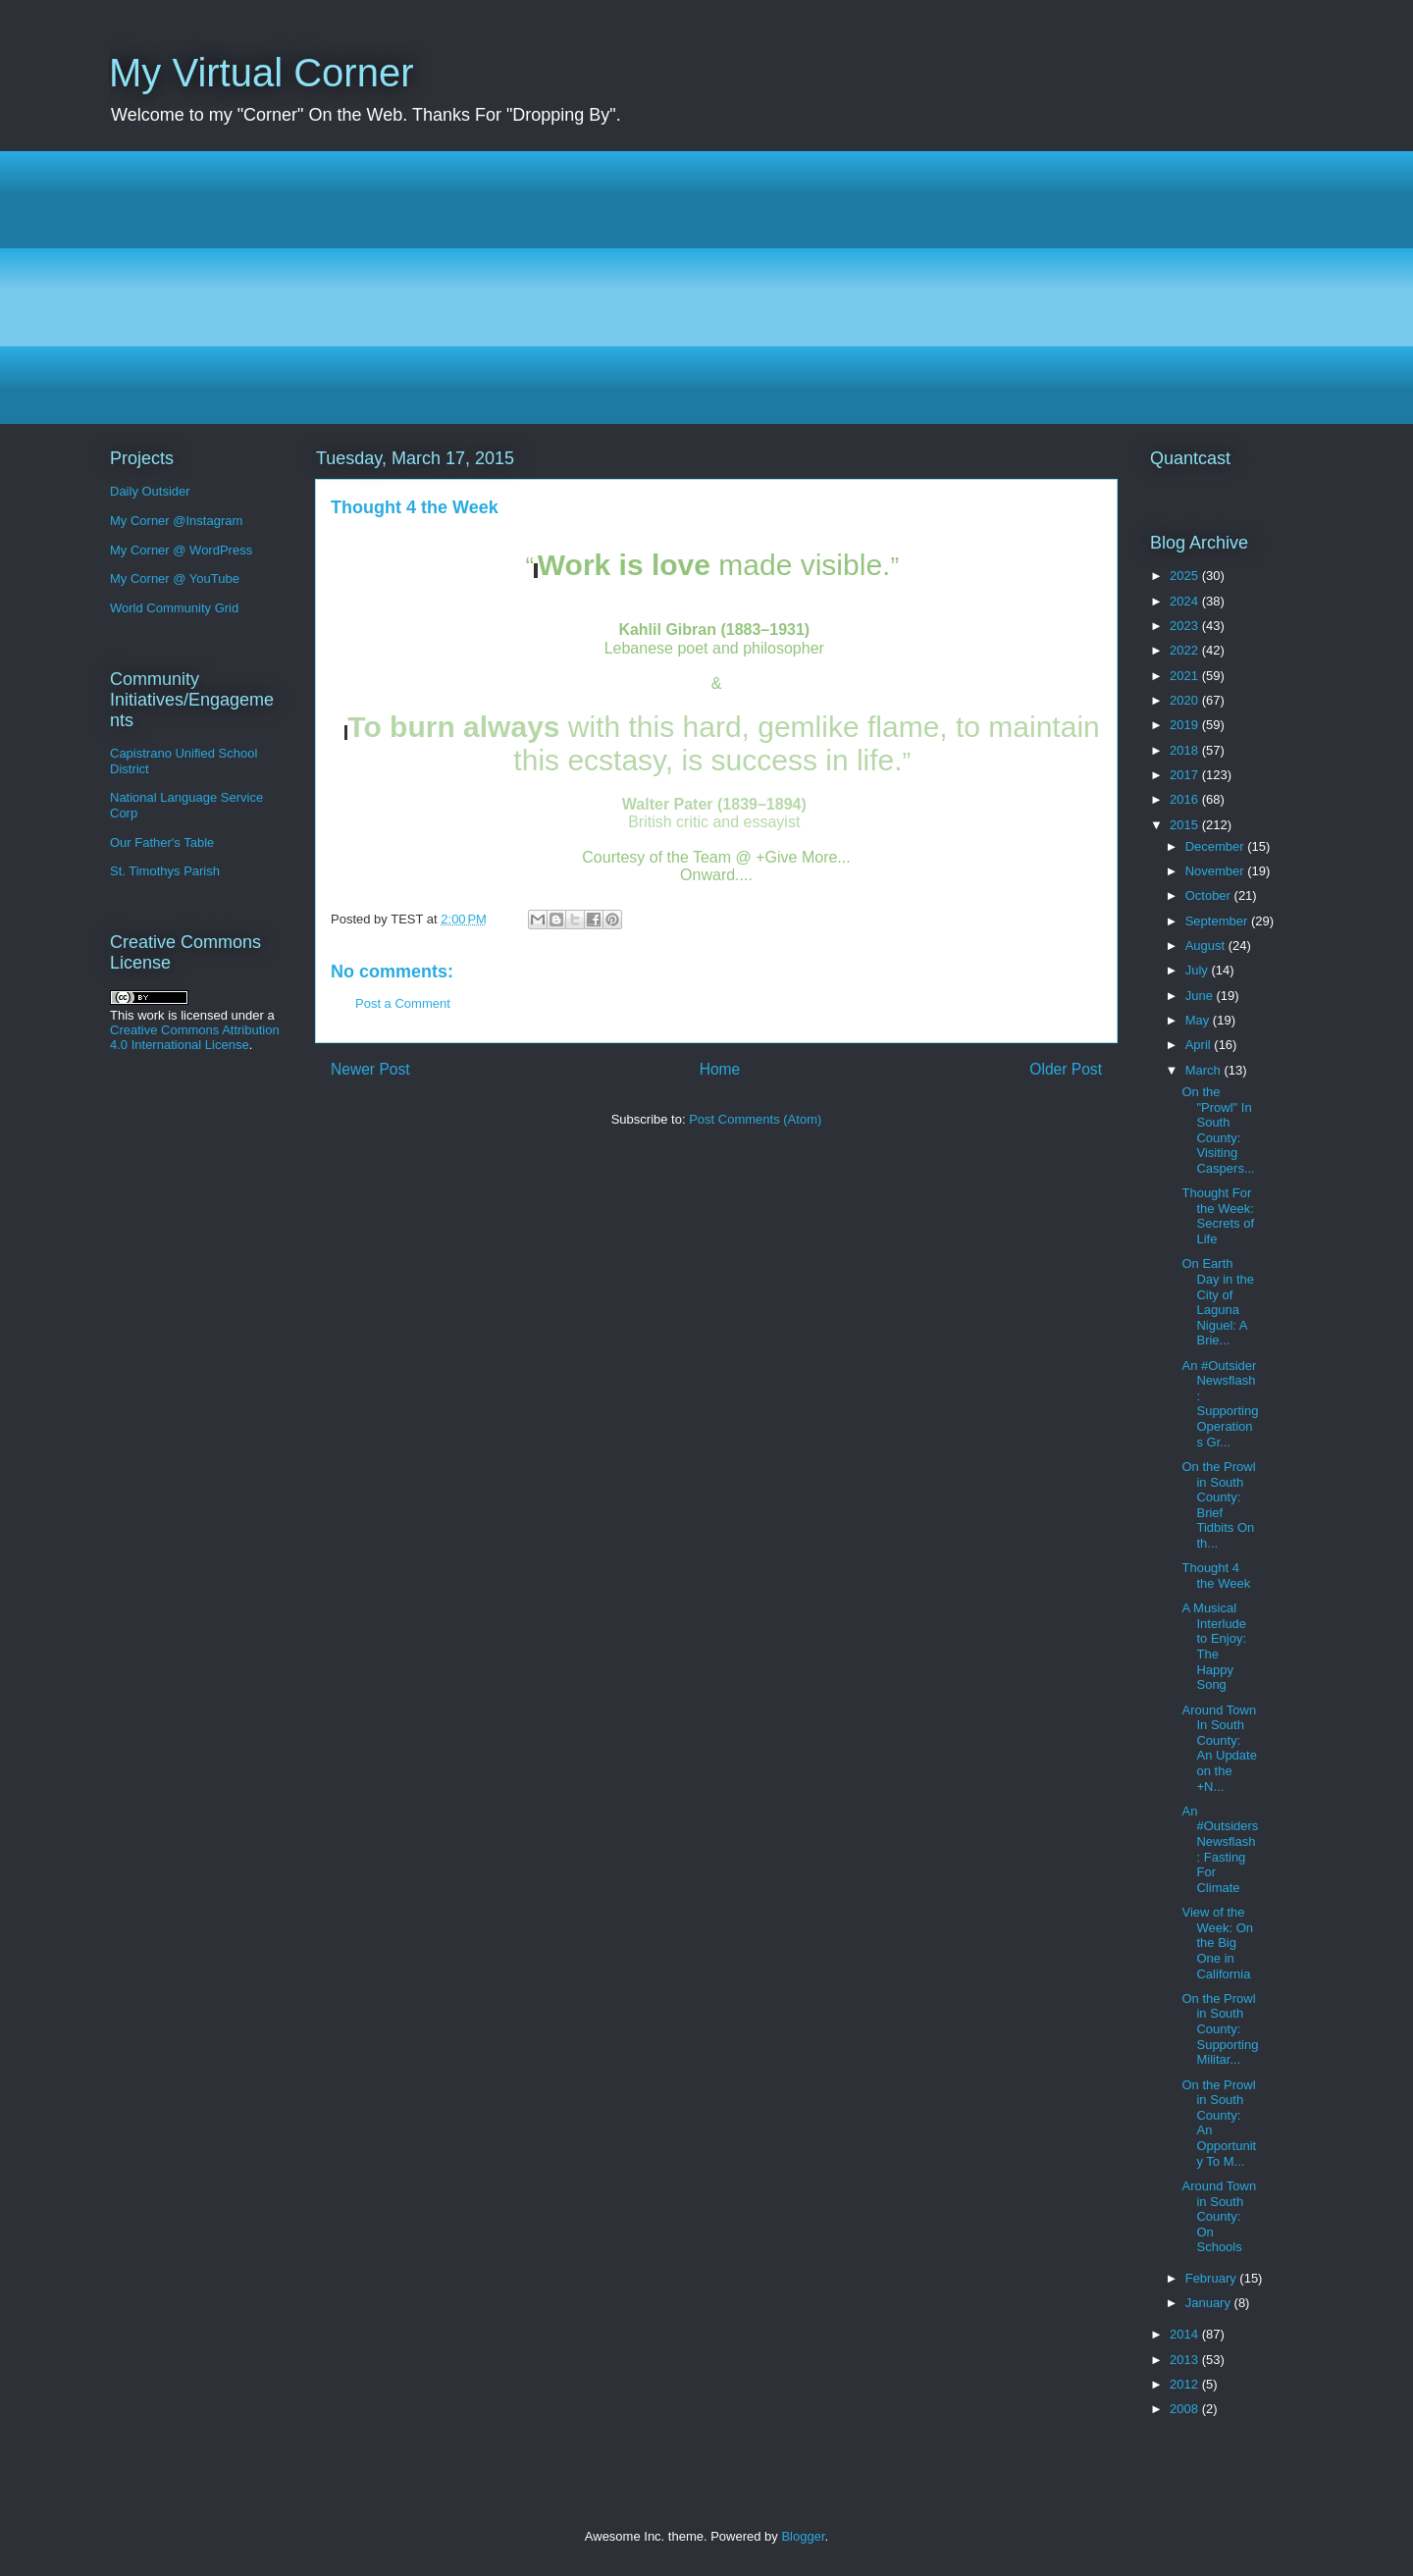 The image size is (1413, 2576). What do you see at coordinates (1186, 724) in the screenshot?
I see `2019` at bounding box center [1186, 724].